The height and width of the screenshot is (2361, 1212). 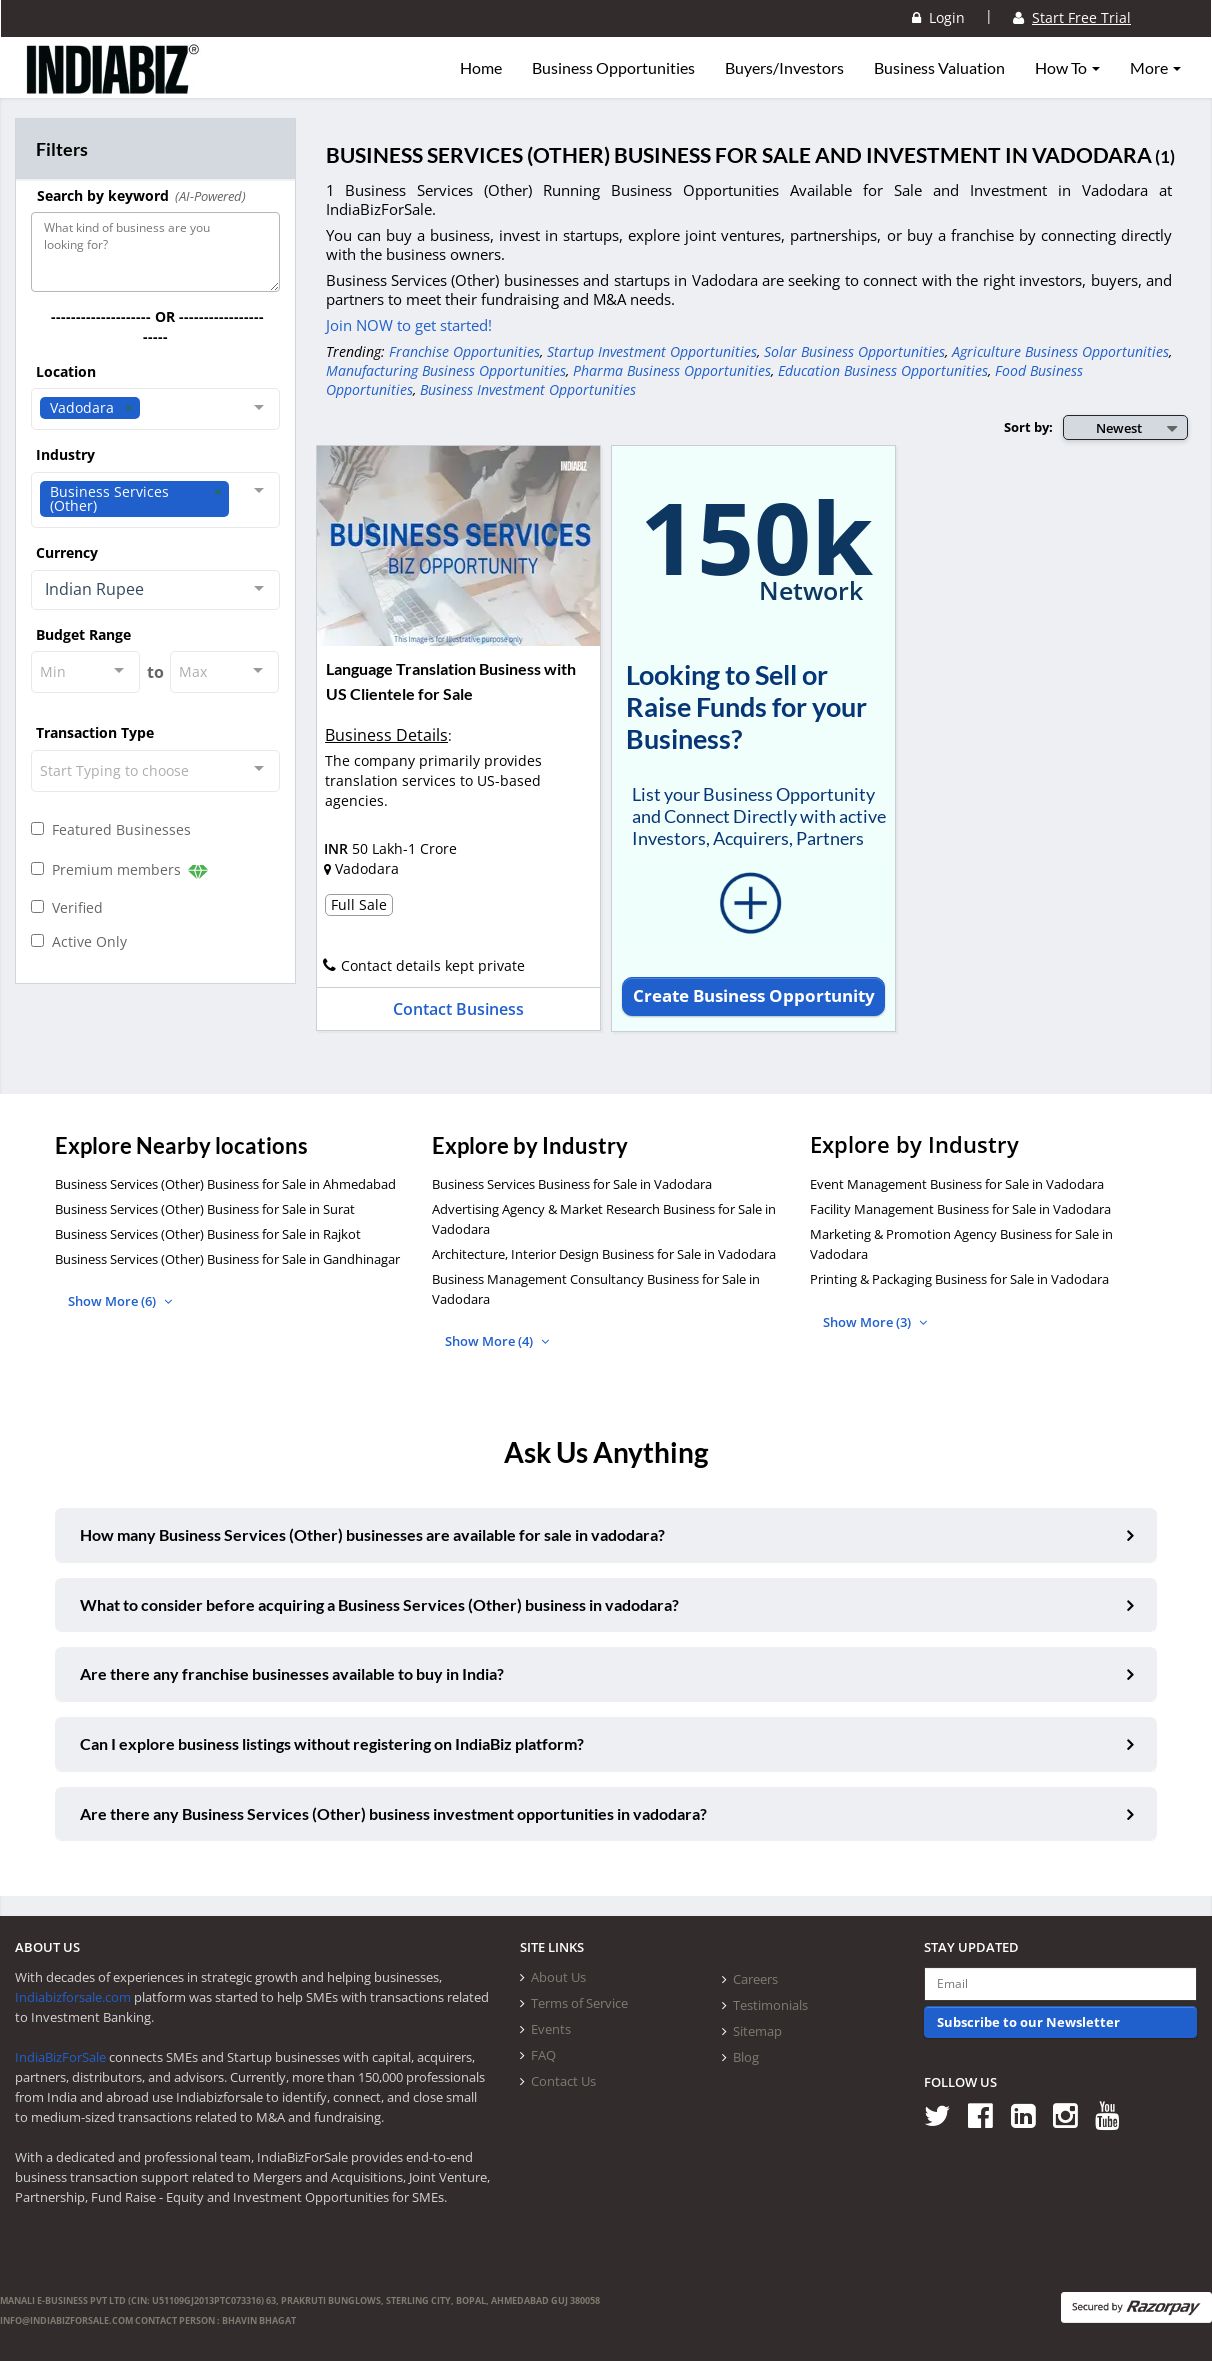 I want to click on Show More (4), so click(x=497, y=1341).